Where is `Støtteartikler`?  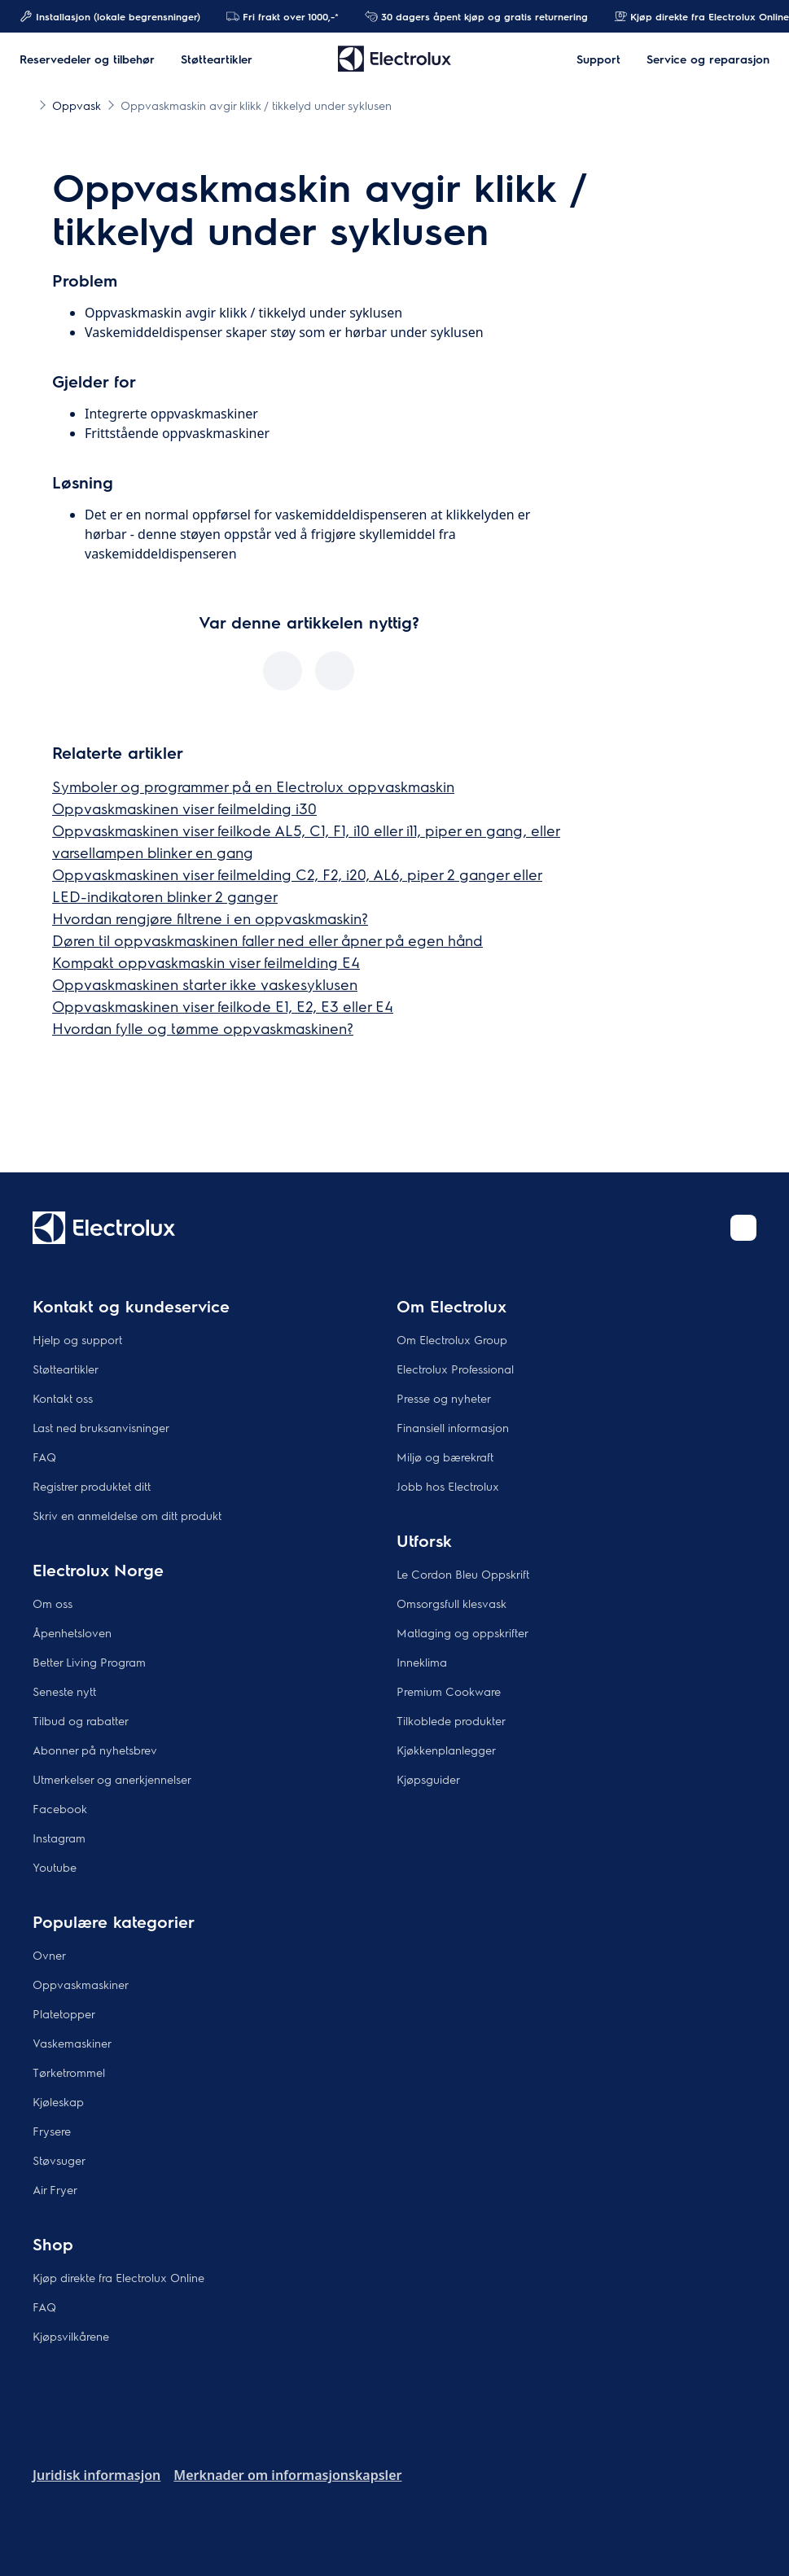 Støtteartikler is located at coordinates (66, 1368).